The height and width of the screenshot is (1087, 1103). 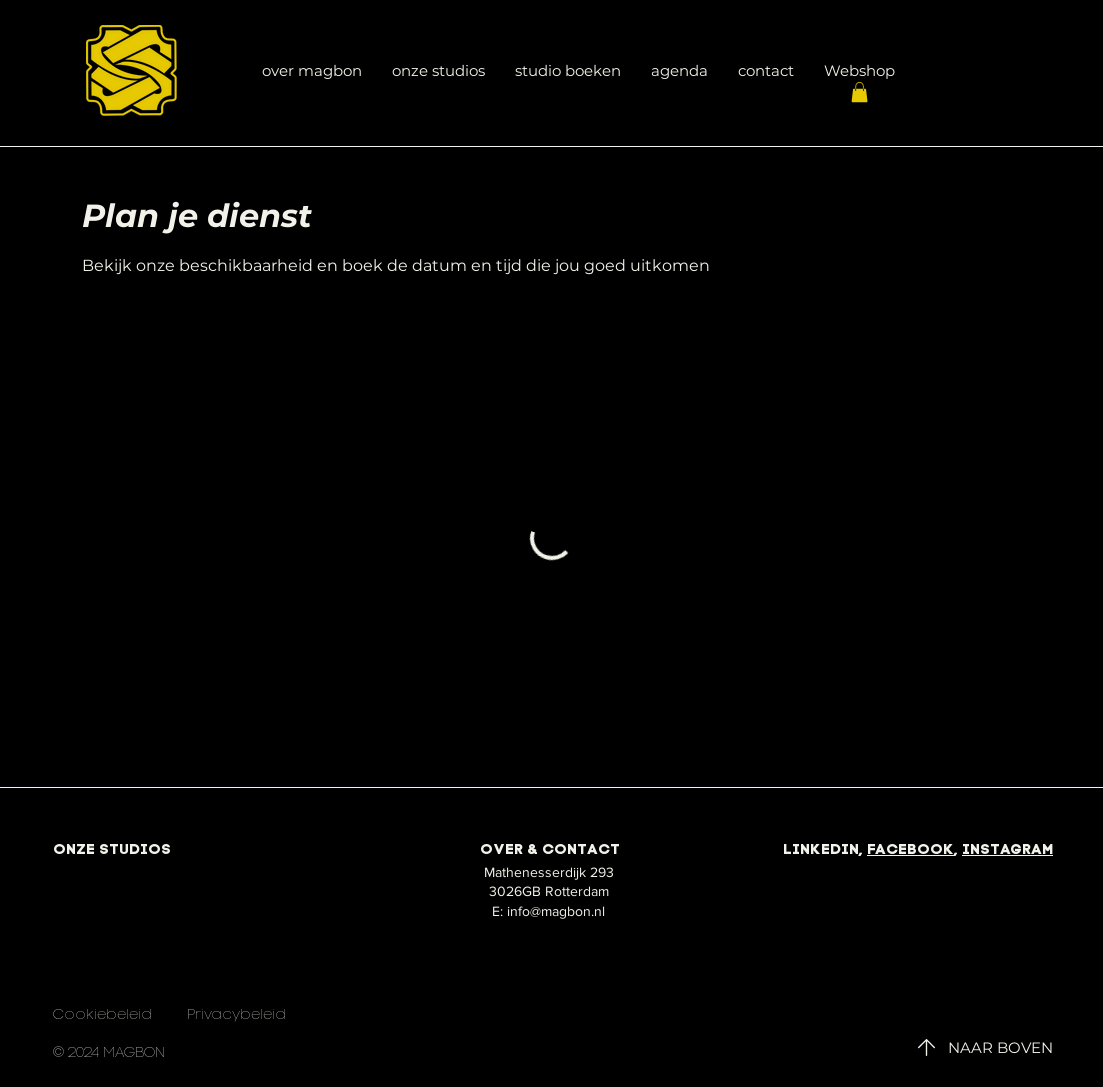 What do you see at coordinates (549, 872) in the screenshot?
I see `Mathenesserdijk 293` at bounding box center [549, 872].